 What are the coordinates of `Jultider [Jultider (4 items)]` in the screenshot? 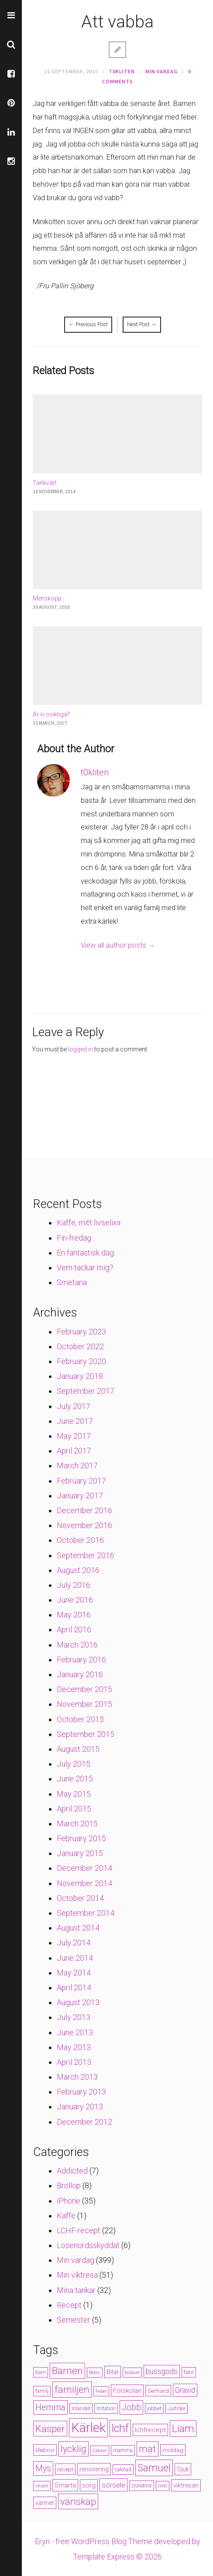 It's located at (177, 2408).